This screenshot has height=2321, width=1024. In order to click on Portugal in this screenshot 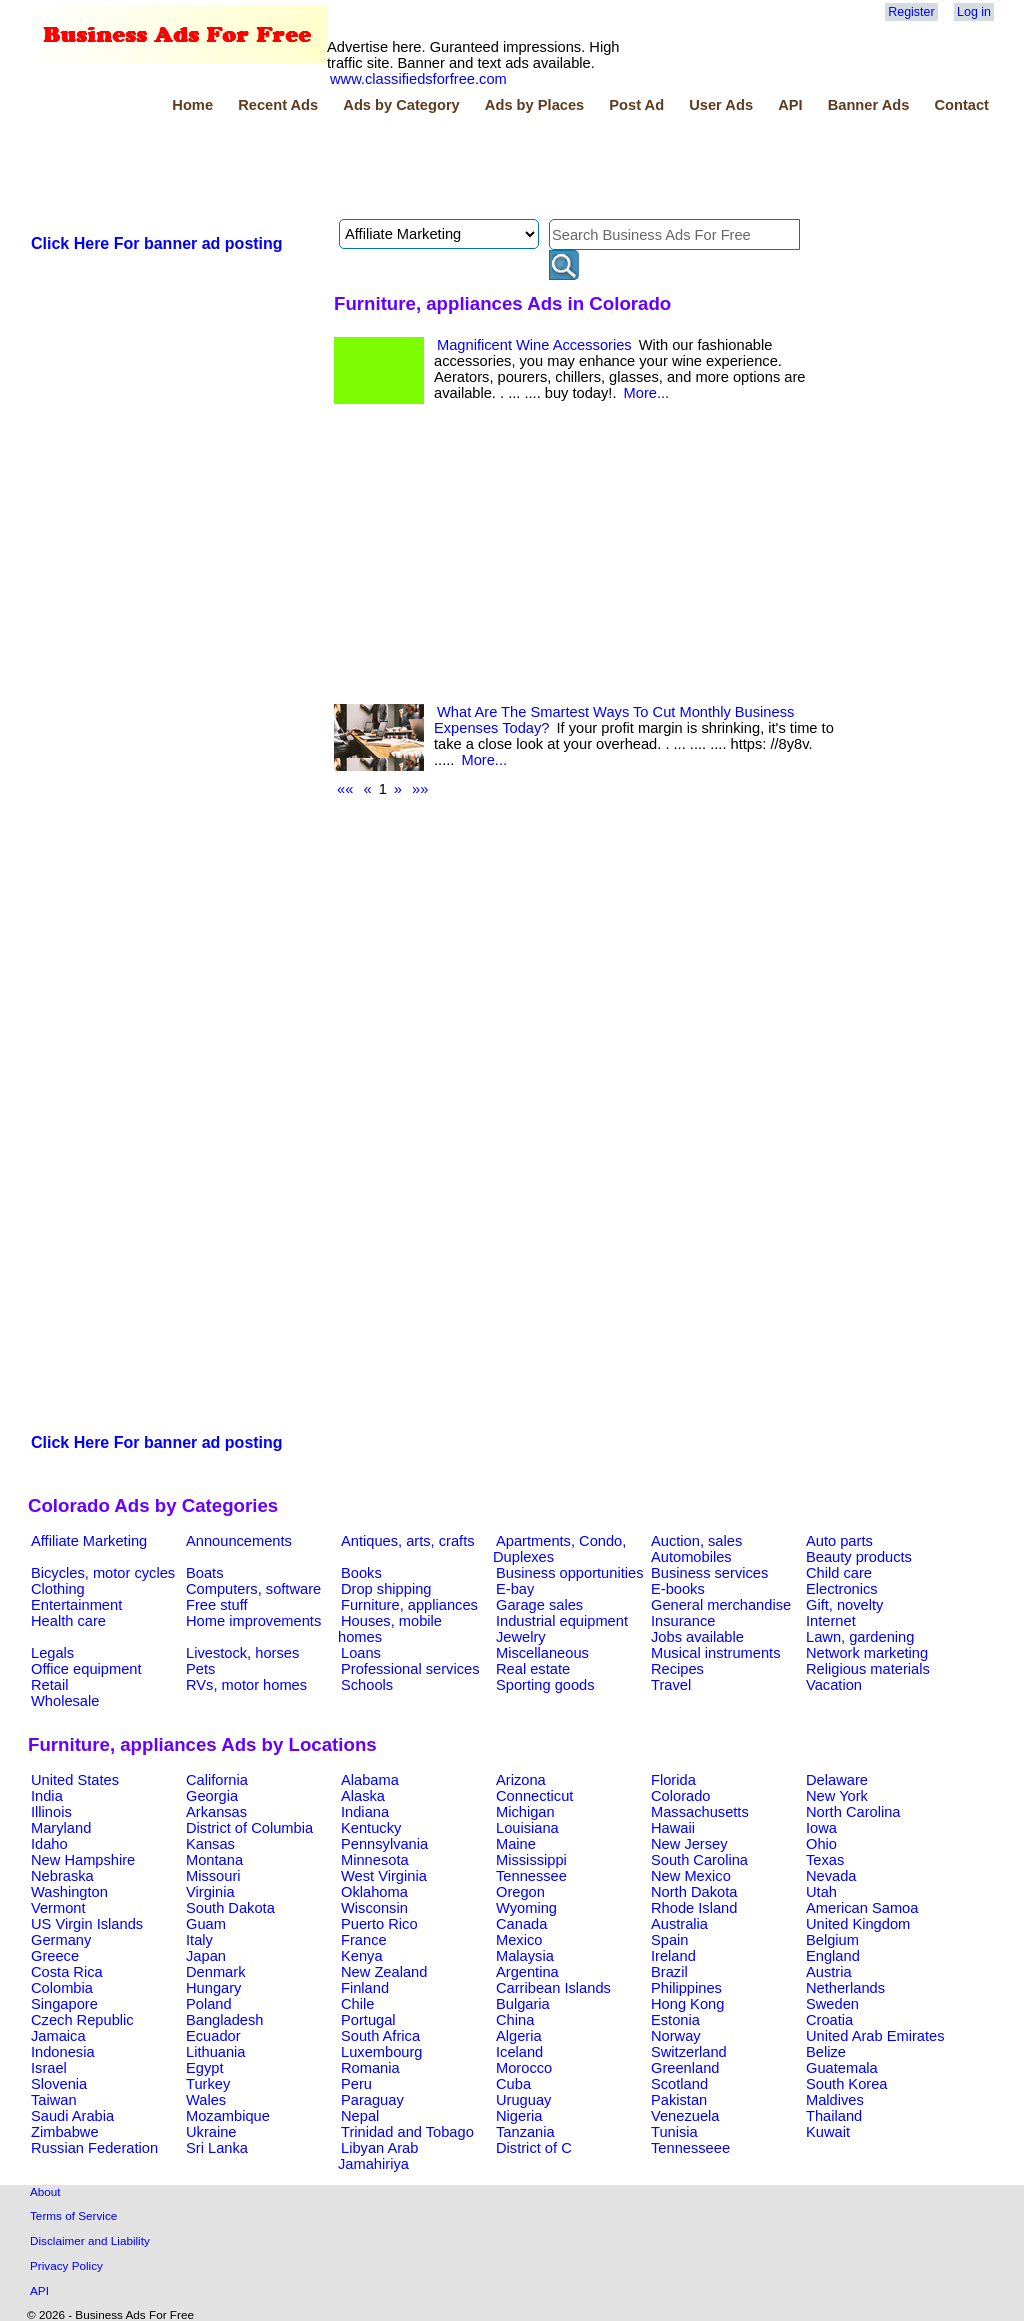, I will do `click(368, 2020)`.